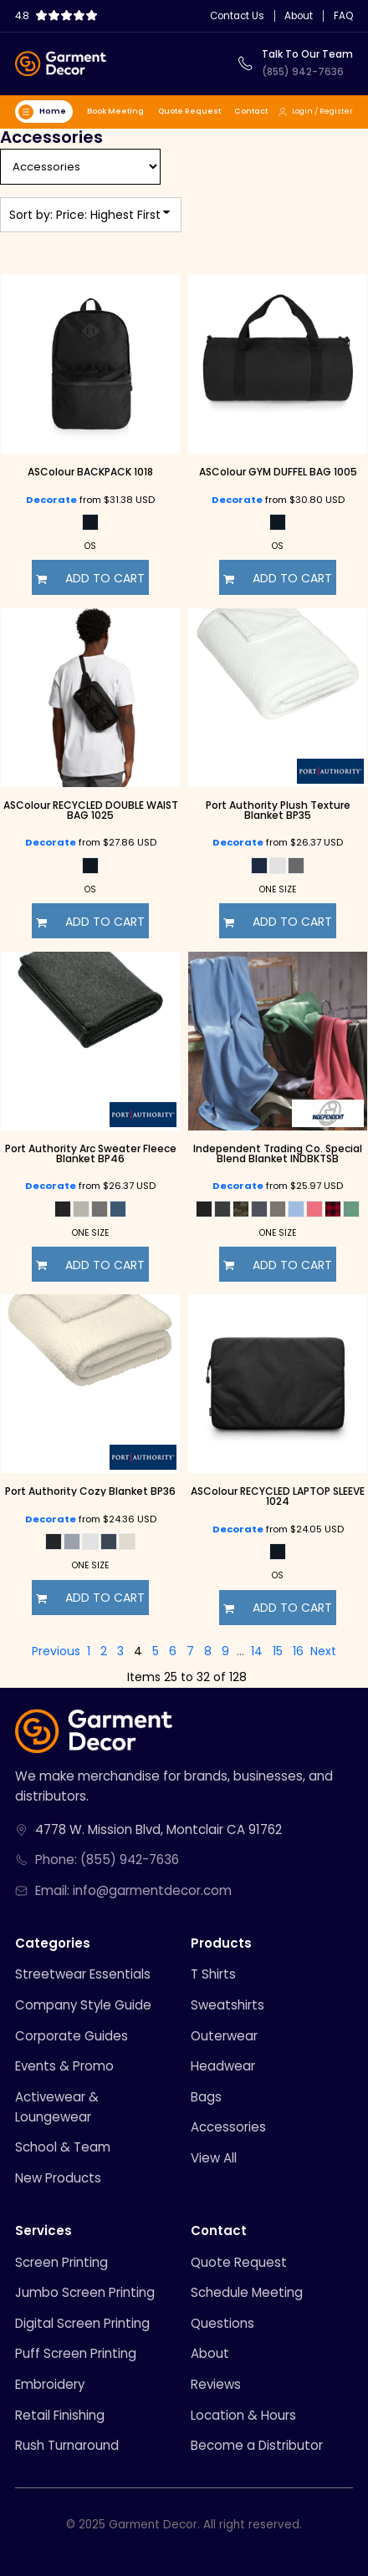 Image resolution: width=368 pixels, height=2576 pixels. What do you see at coordinates (257, 1651) in the screenshot?
I see `14` at bounding box center [257, 1651].